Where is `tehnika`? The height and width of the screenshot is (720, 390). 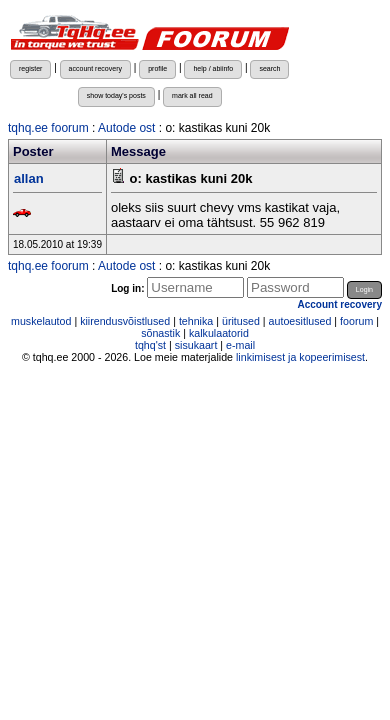 tehnika is located at coordinates (196, 321).